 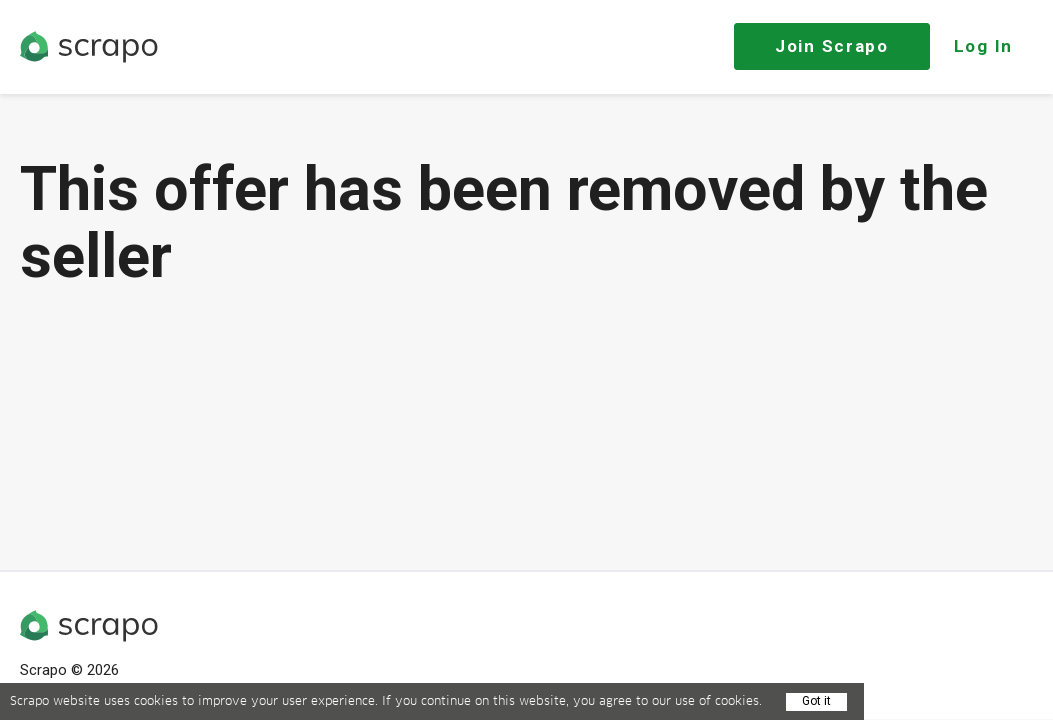 What do you see at coordinates (832, 46) in the screenshot?
I see `Join` at bounding box center [832, 46].